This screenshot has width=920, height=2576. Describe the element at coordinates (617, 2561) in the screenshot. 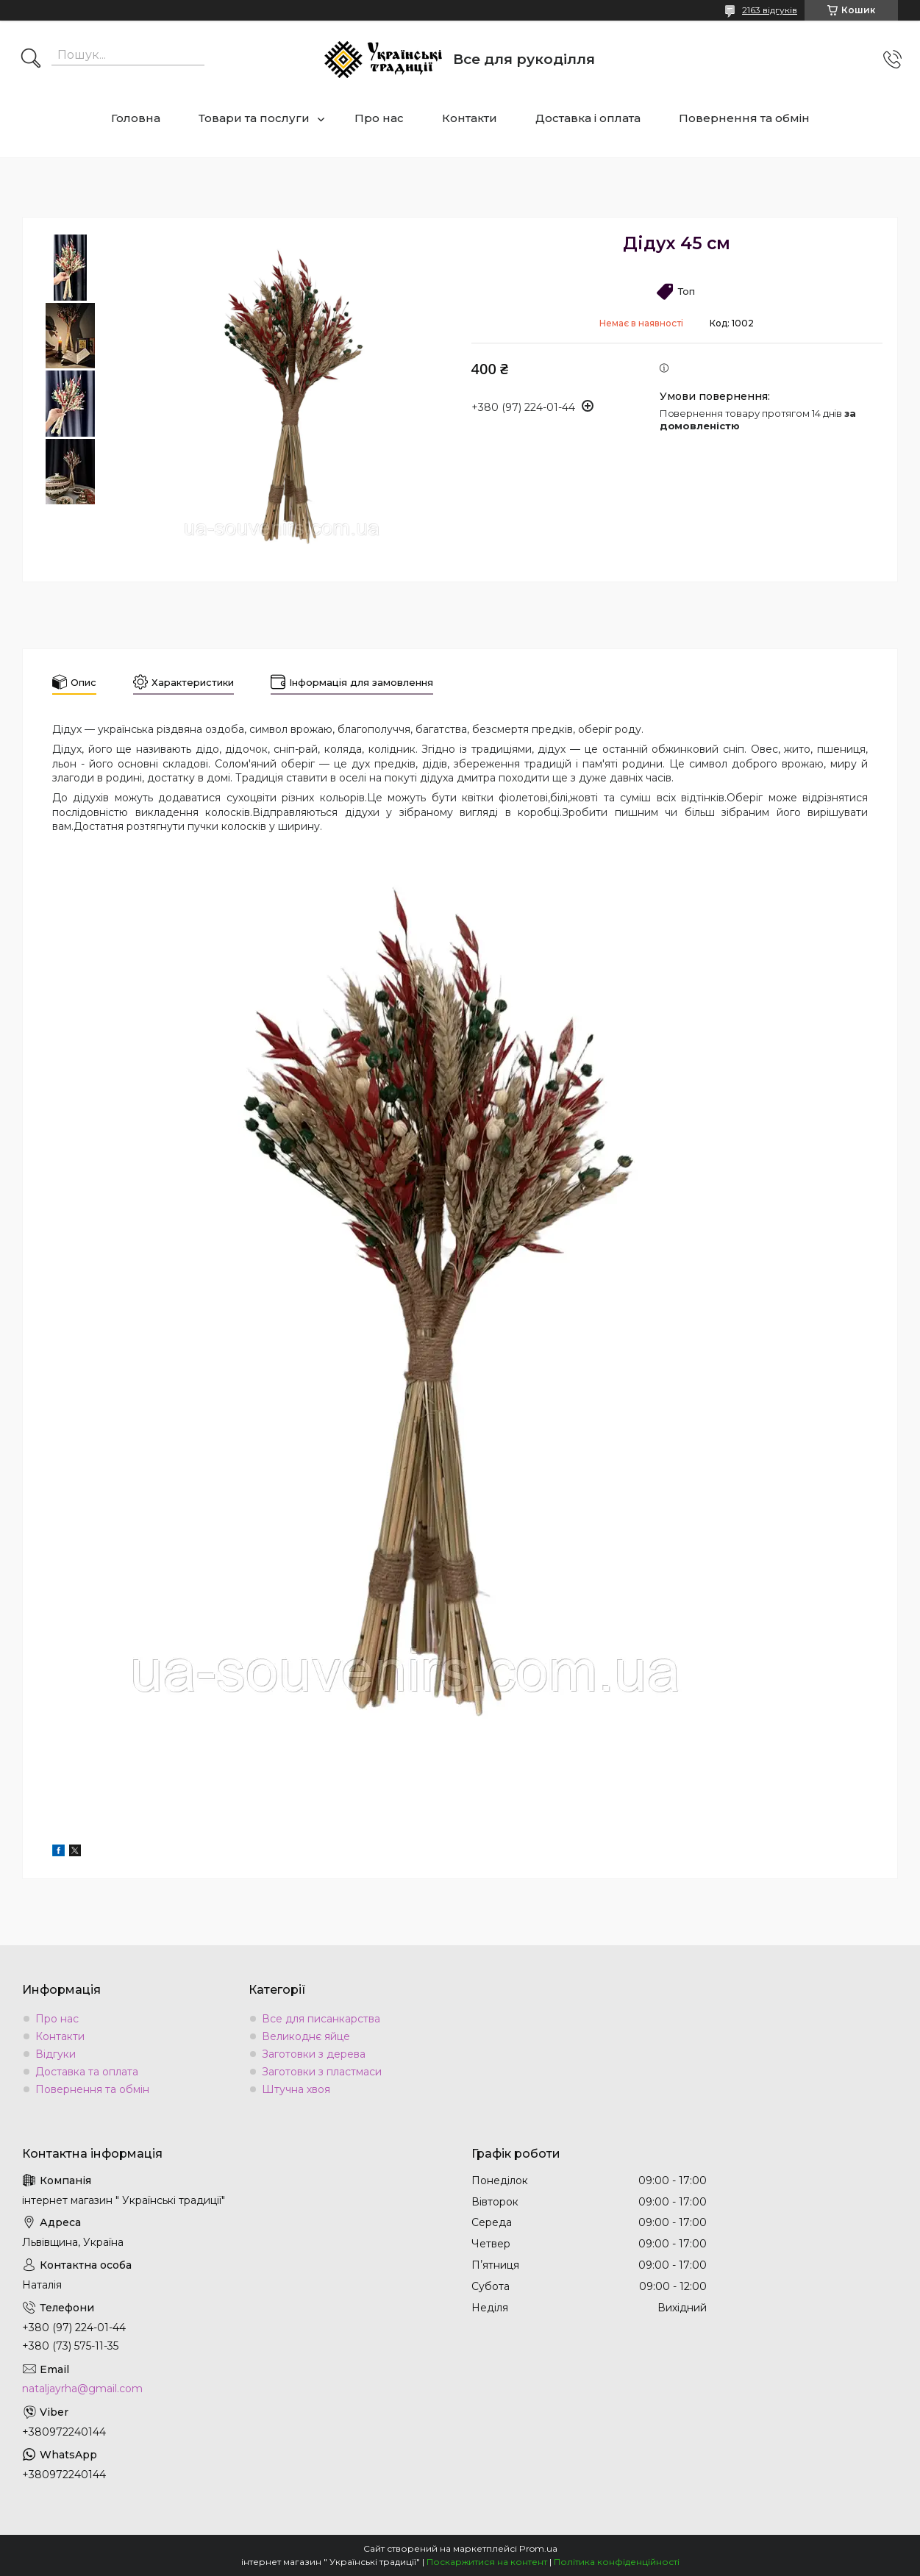

I see `Політика конфіденційності` at that location.